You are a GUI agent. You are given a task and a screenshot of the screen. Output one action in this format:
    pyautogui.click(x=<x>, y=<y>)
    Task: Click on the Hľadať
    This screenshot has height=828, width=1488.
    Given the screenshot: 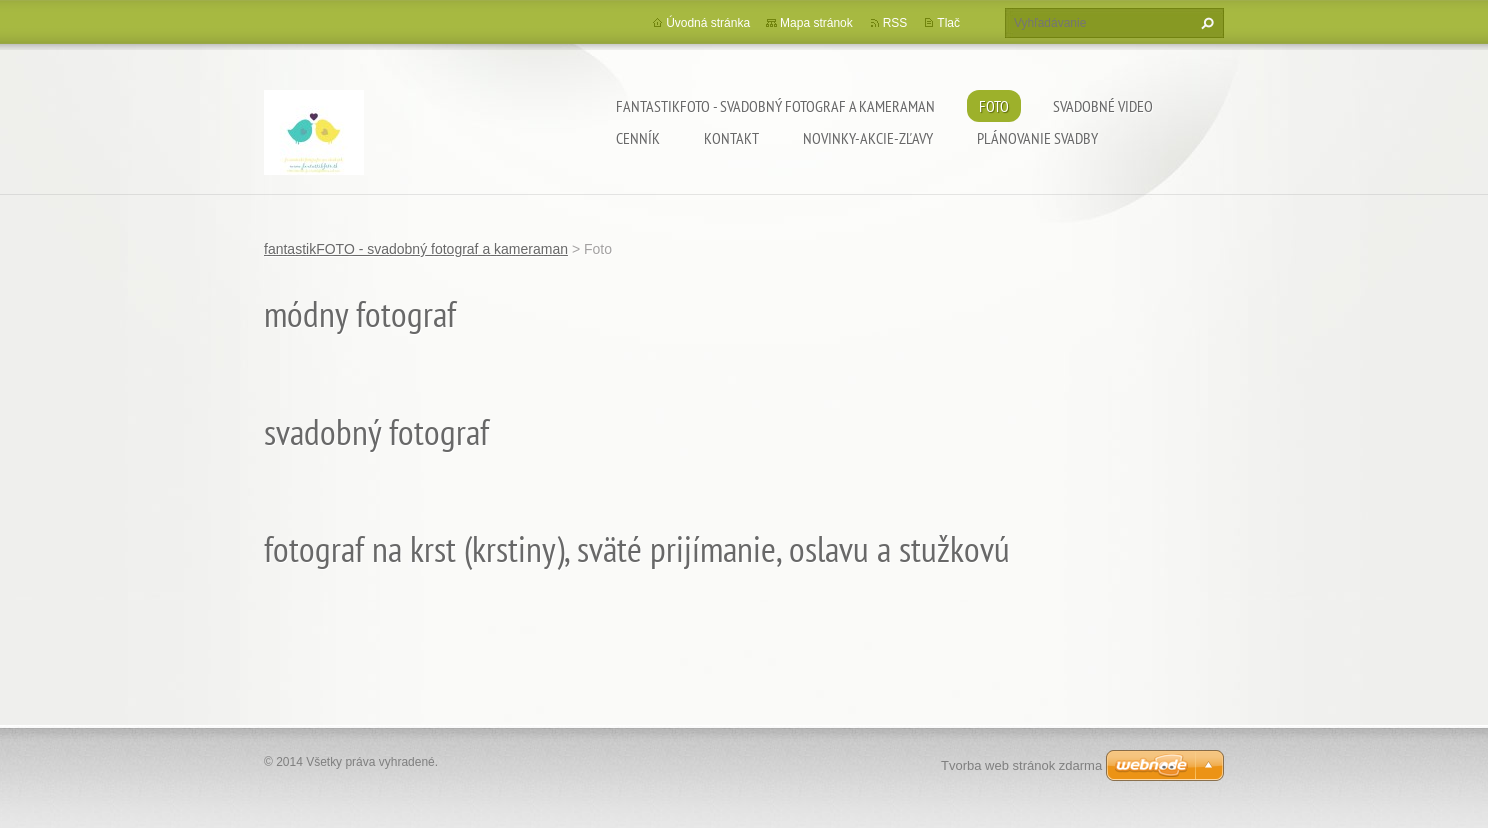 What is the action you would take?
    pyautogui.click(x=1205, y=23)
    